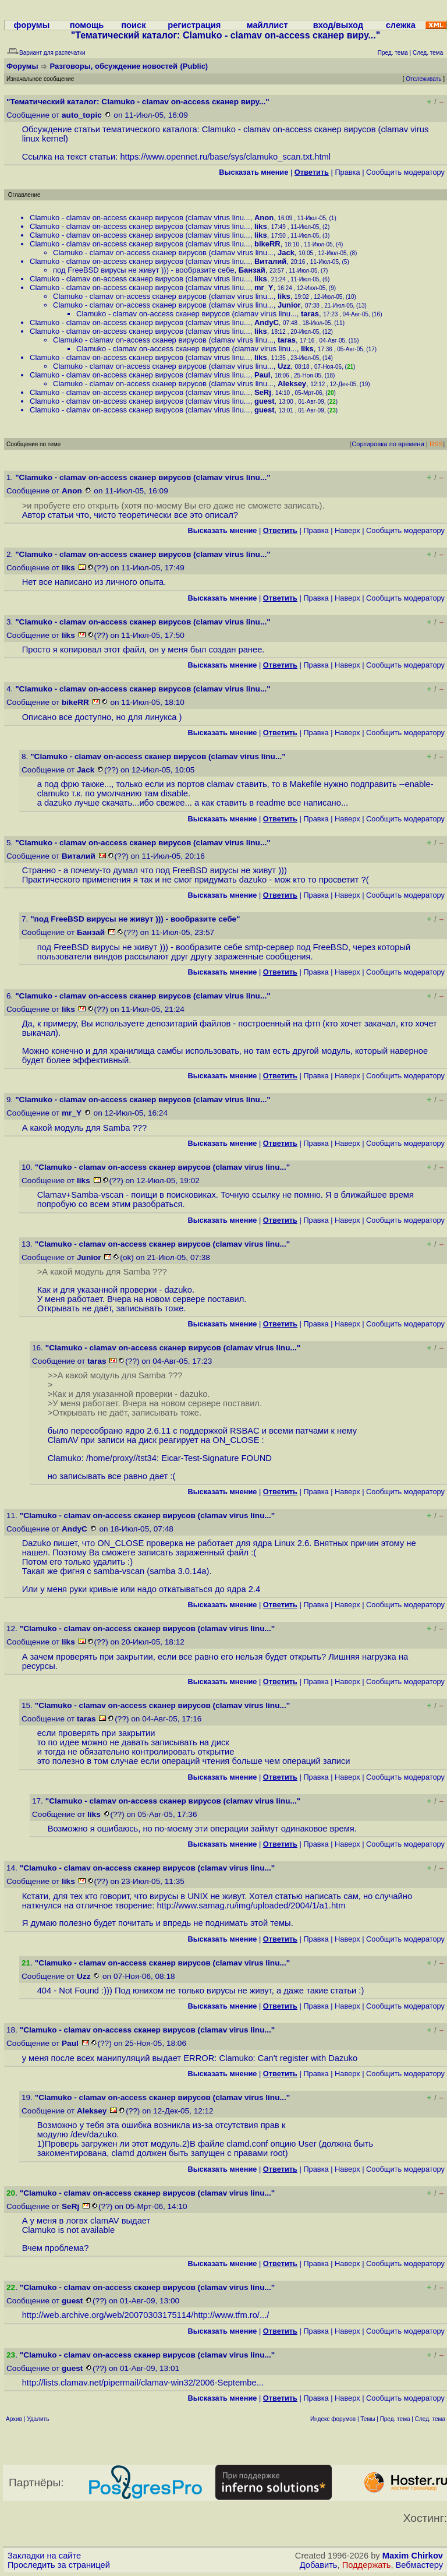 This screenshot has width=447, height=2576. I want to click on http://web.archive.org/web/20070303175114/http://www.tfm.ro/..., so click(144, 2315).